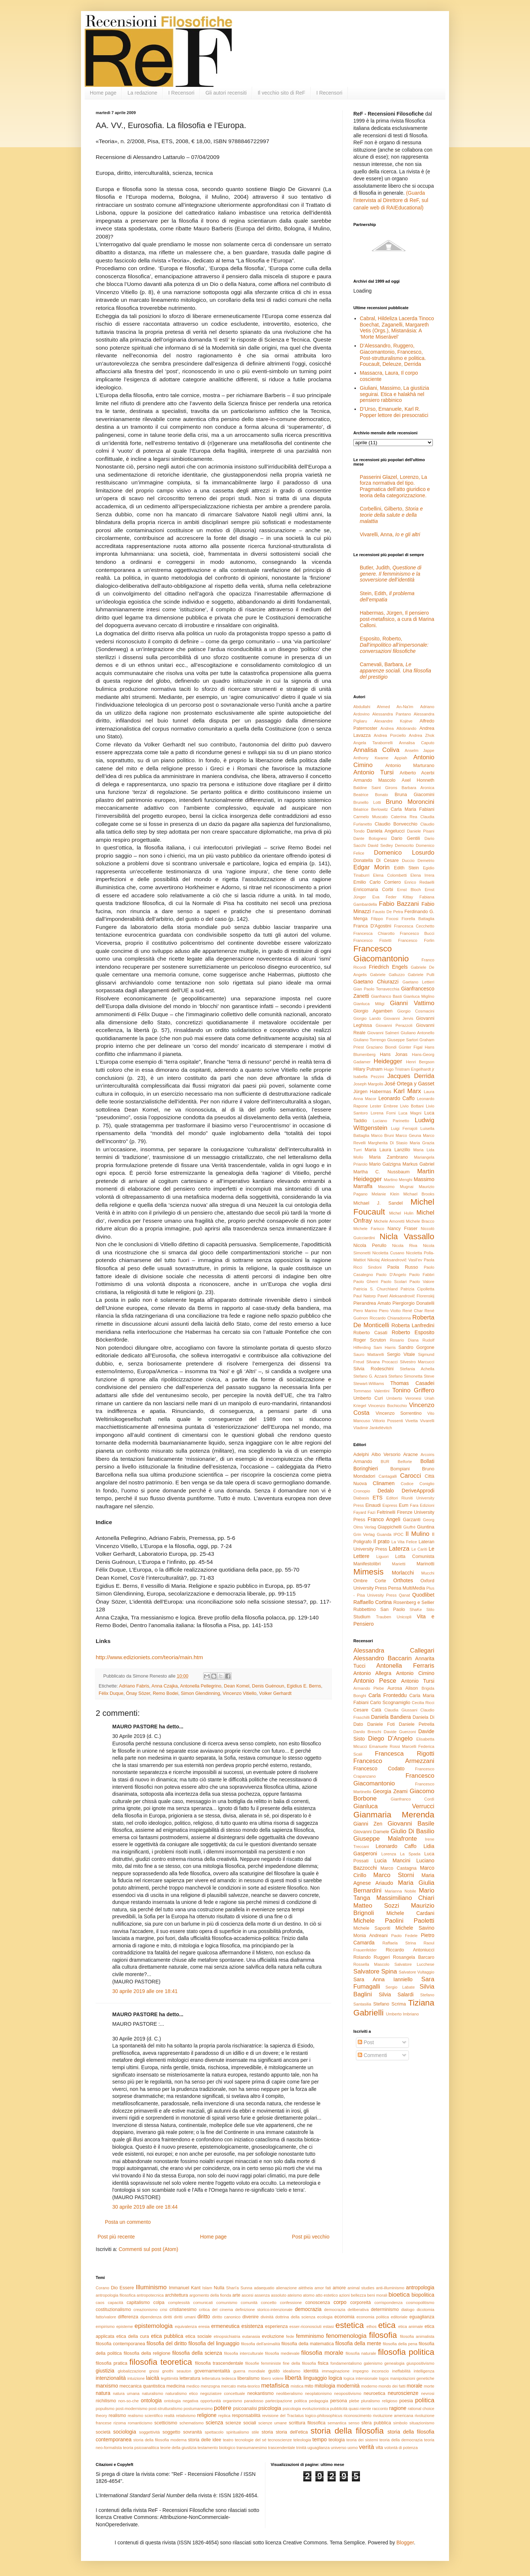  Describe the element at coordinates (393, 2415) in the screenshot. I see `rivoluzione americana` at that location.